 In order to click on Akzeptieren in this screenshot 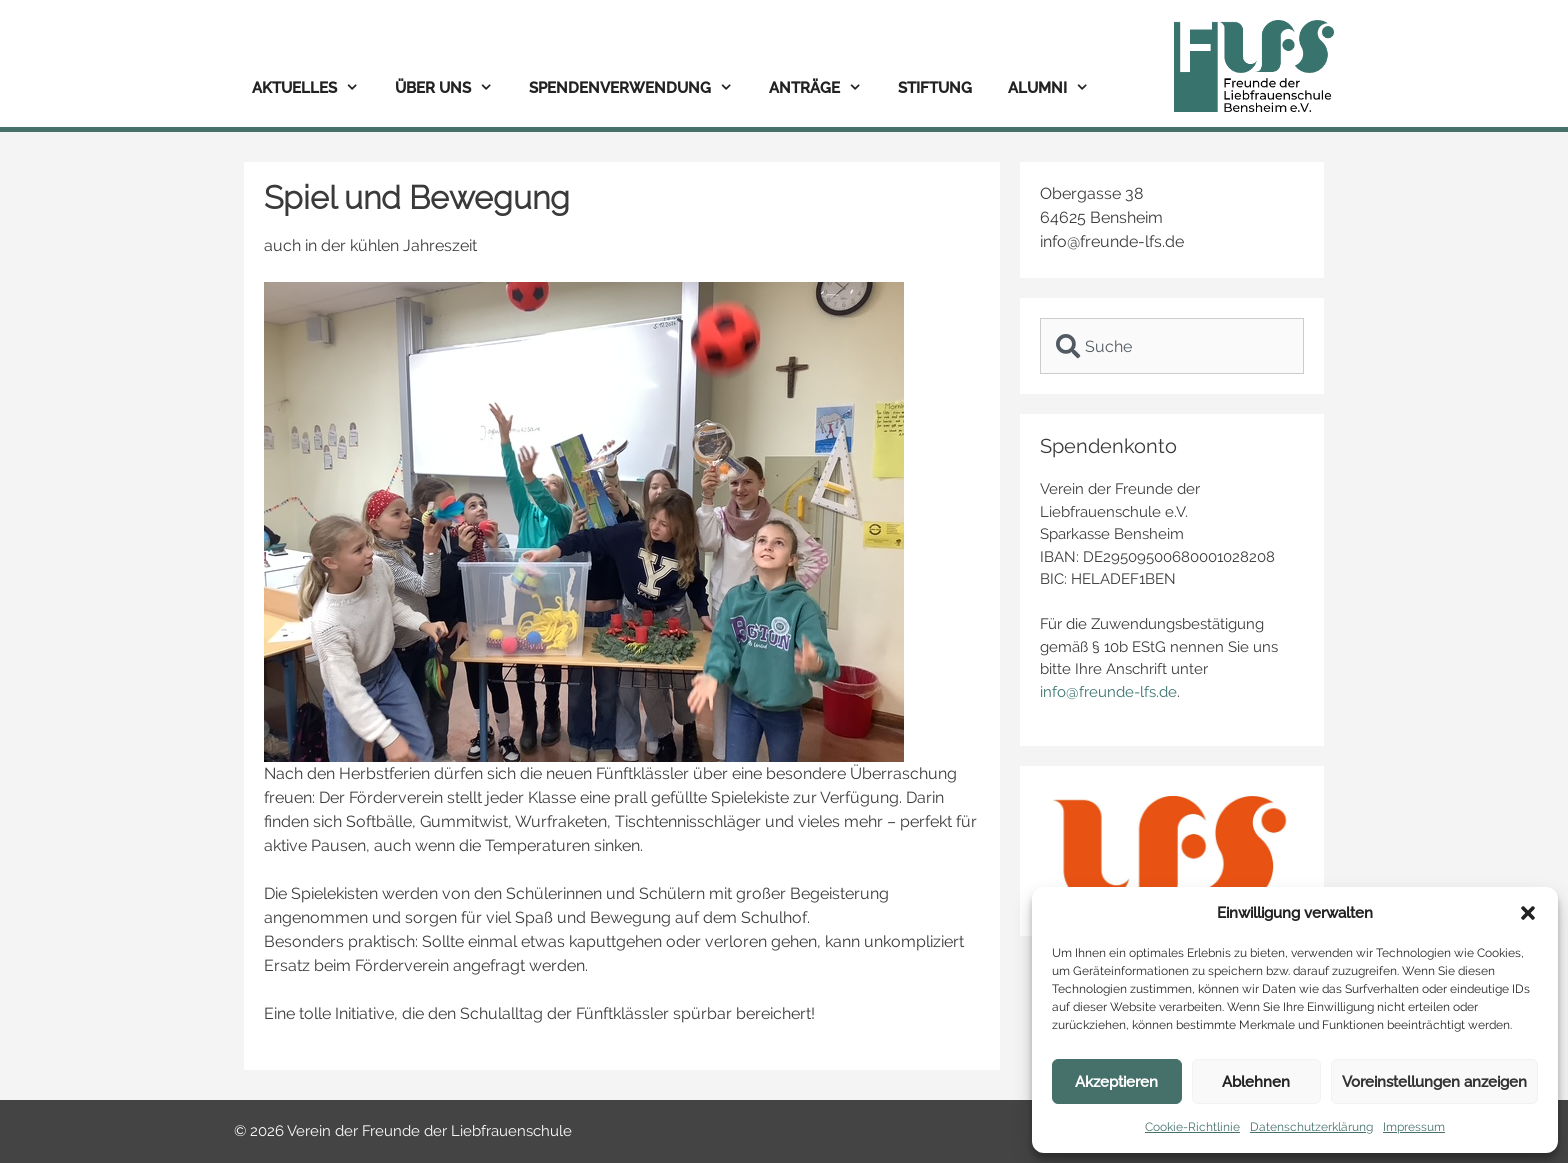, I will do `click(1116, 1082)`.